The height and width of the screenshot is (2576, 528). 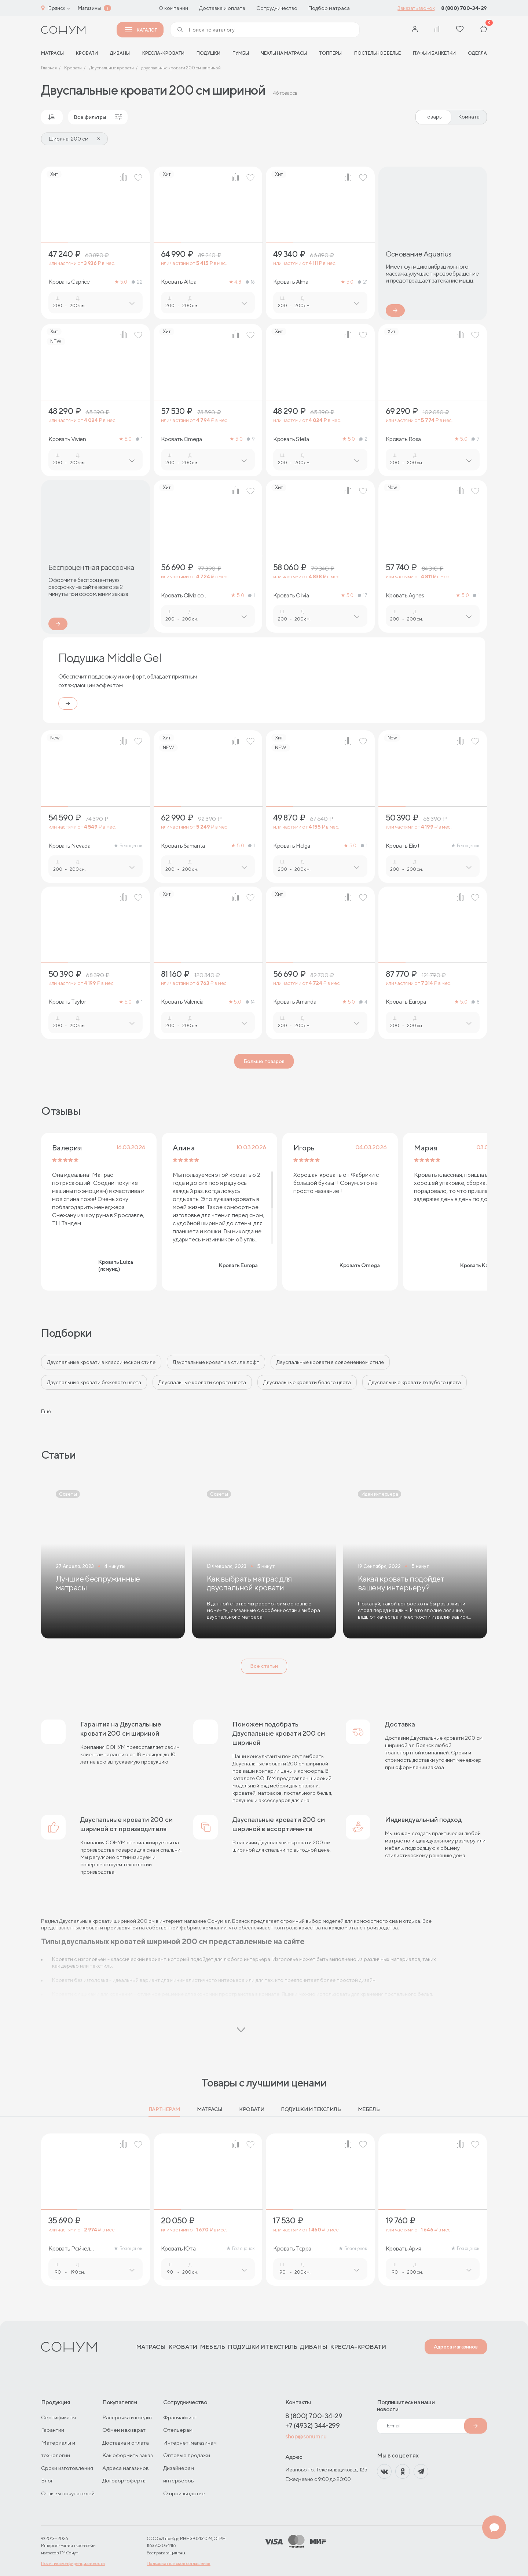 What do you see at coordinates (163, 53) in the screenshot?
I see `Кресла-кровати` at bounding box center [163, 53].